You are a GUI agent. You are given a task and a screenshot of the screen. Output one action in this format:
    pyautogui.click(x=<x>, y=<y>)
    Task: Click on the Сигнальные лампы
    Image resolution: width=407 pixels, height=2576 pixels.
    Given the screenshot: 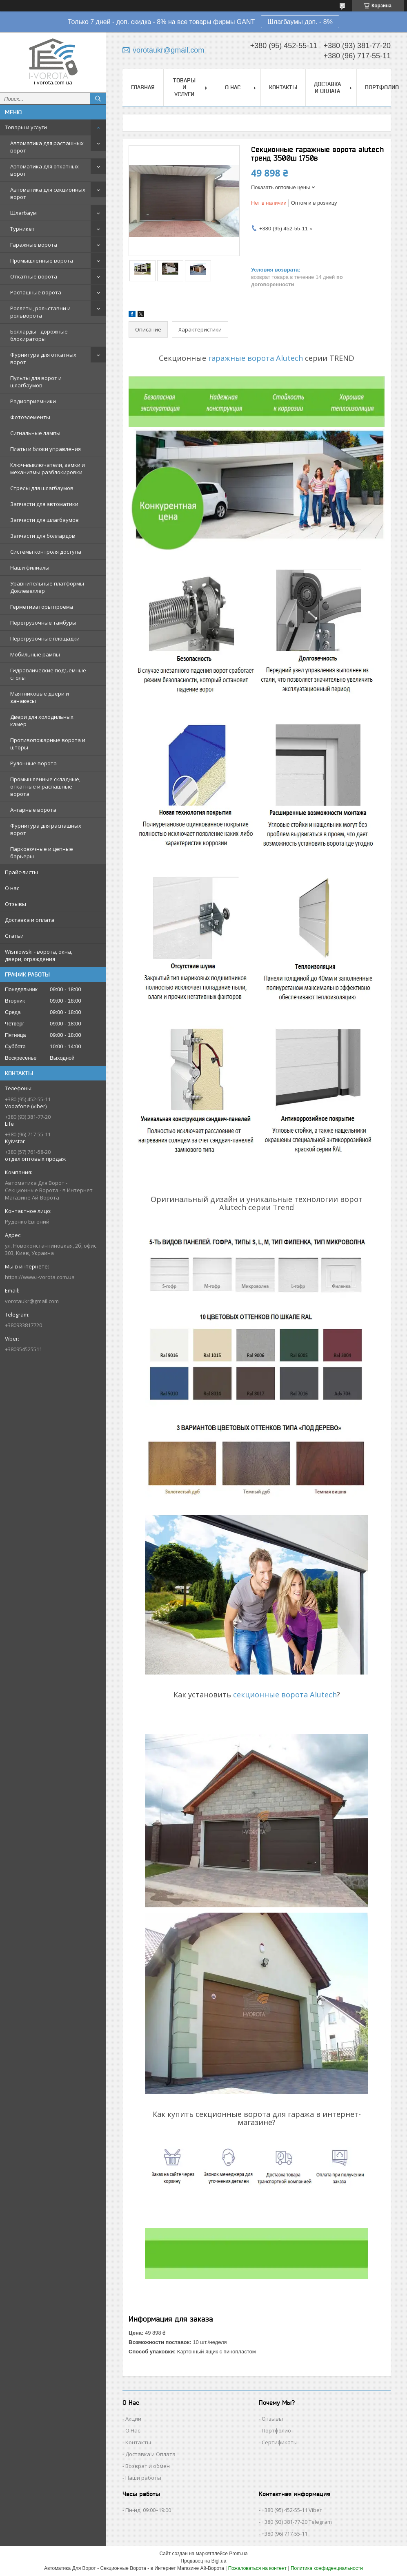 What is the action you would take?
    pyautogui.click(x=35, y=433)
    